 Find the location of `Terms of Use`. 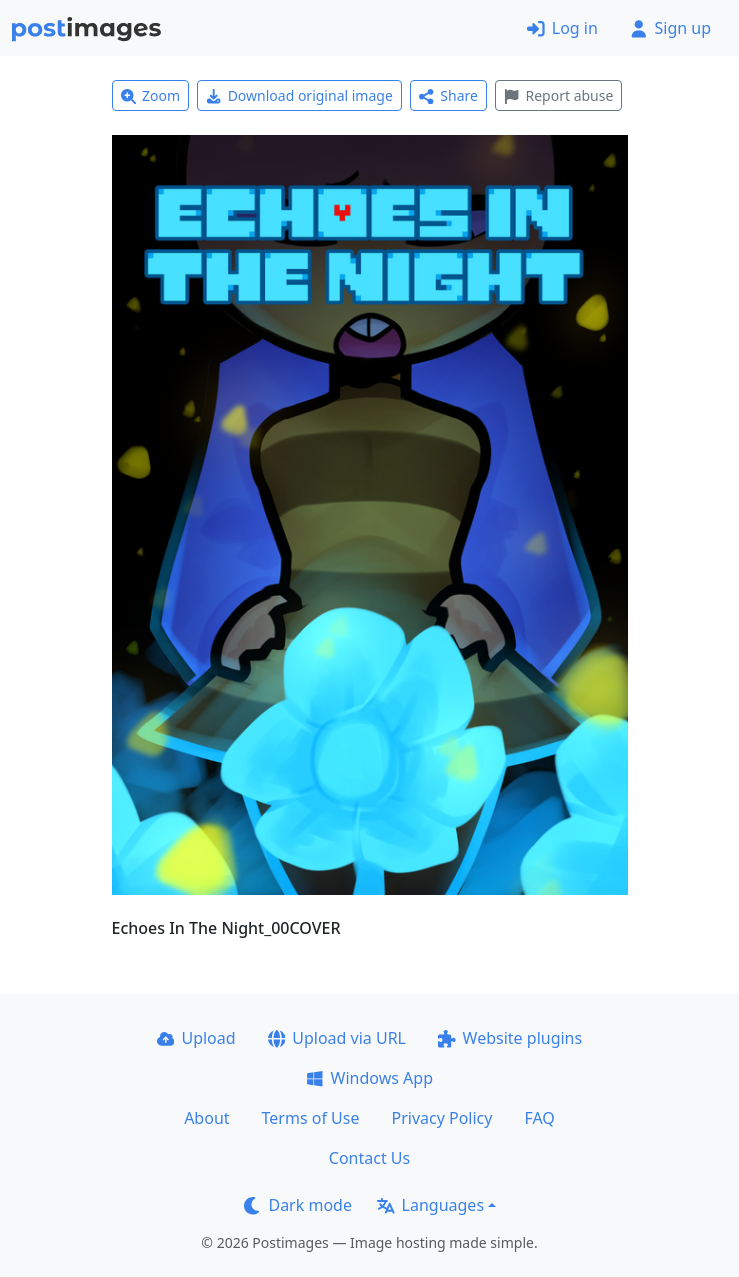

Terms of Use is located at coordinates (311, 1118).